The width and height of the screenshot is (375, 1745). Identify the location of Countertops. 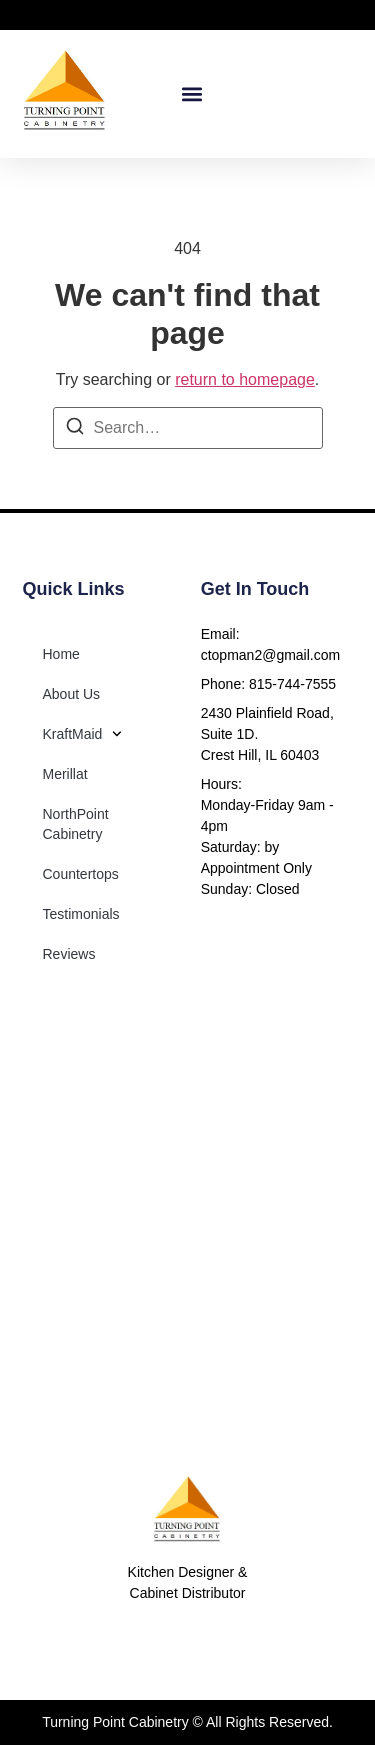
(81, 874).